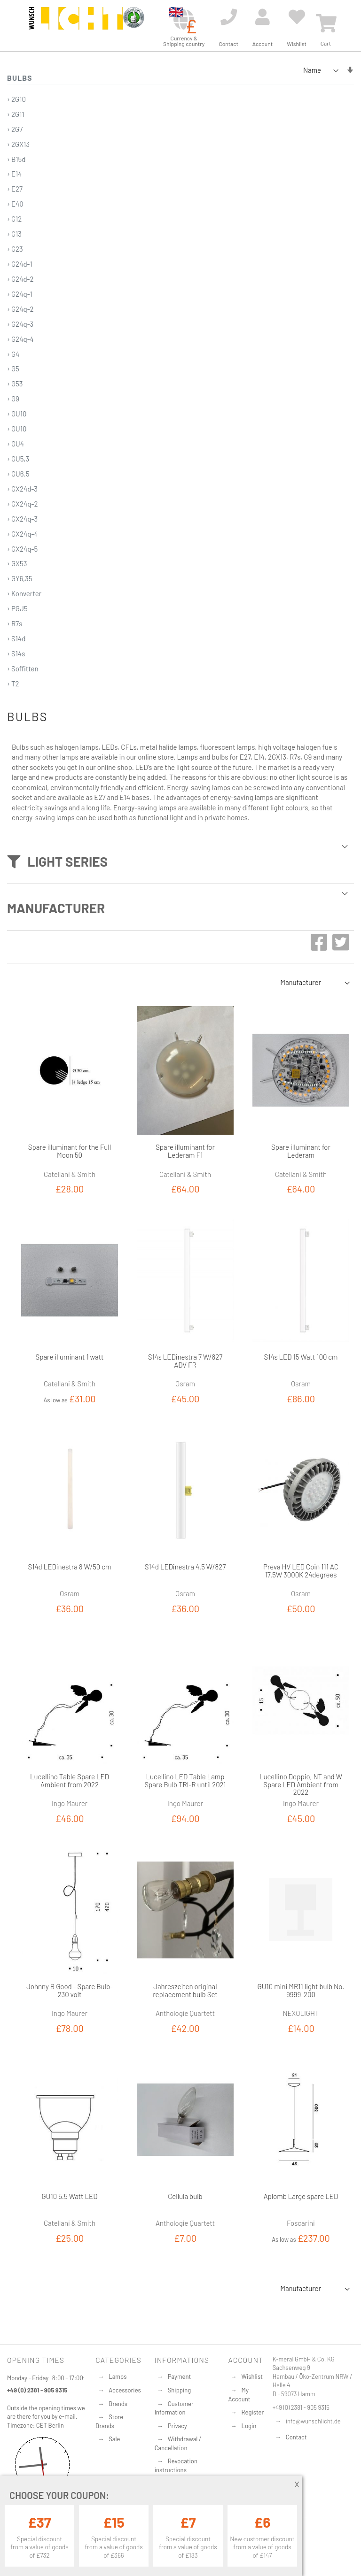  What do you see at coordinates (14, 623) in the screenshot?
I see `› R7s` at bounding box center [14, 623].